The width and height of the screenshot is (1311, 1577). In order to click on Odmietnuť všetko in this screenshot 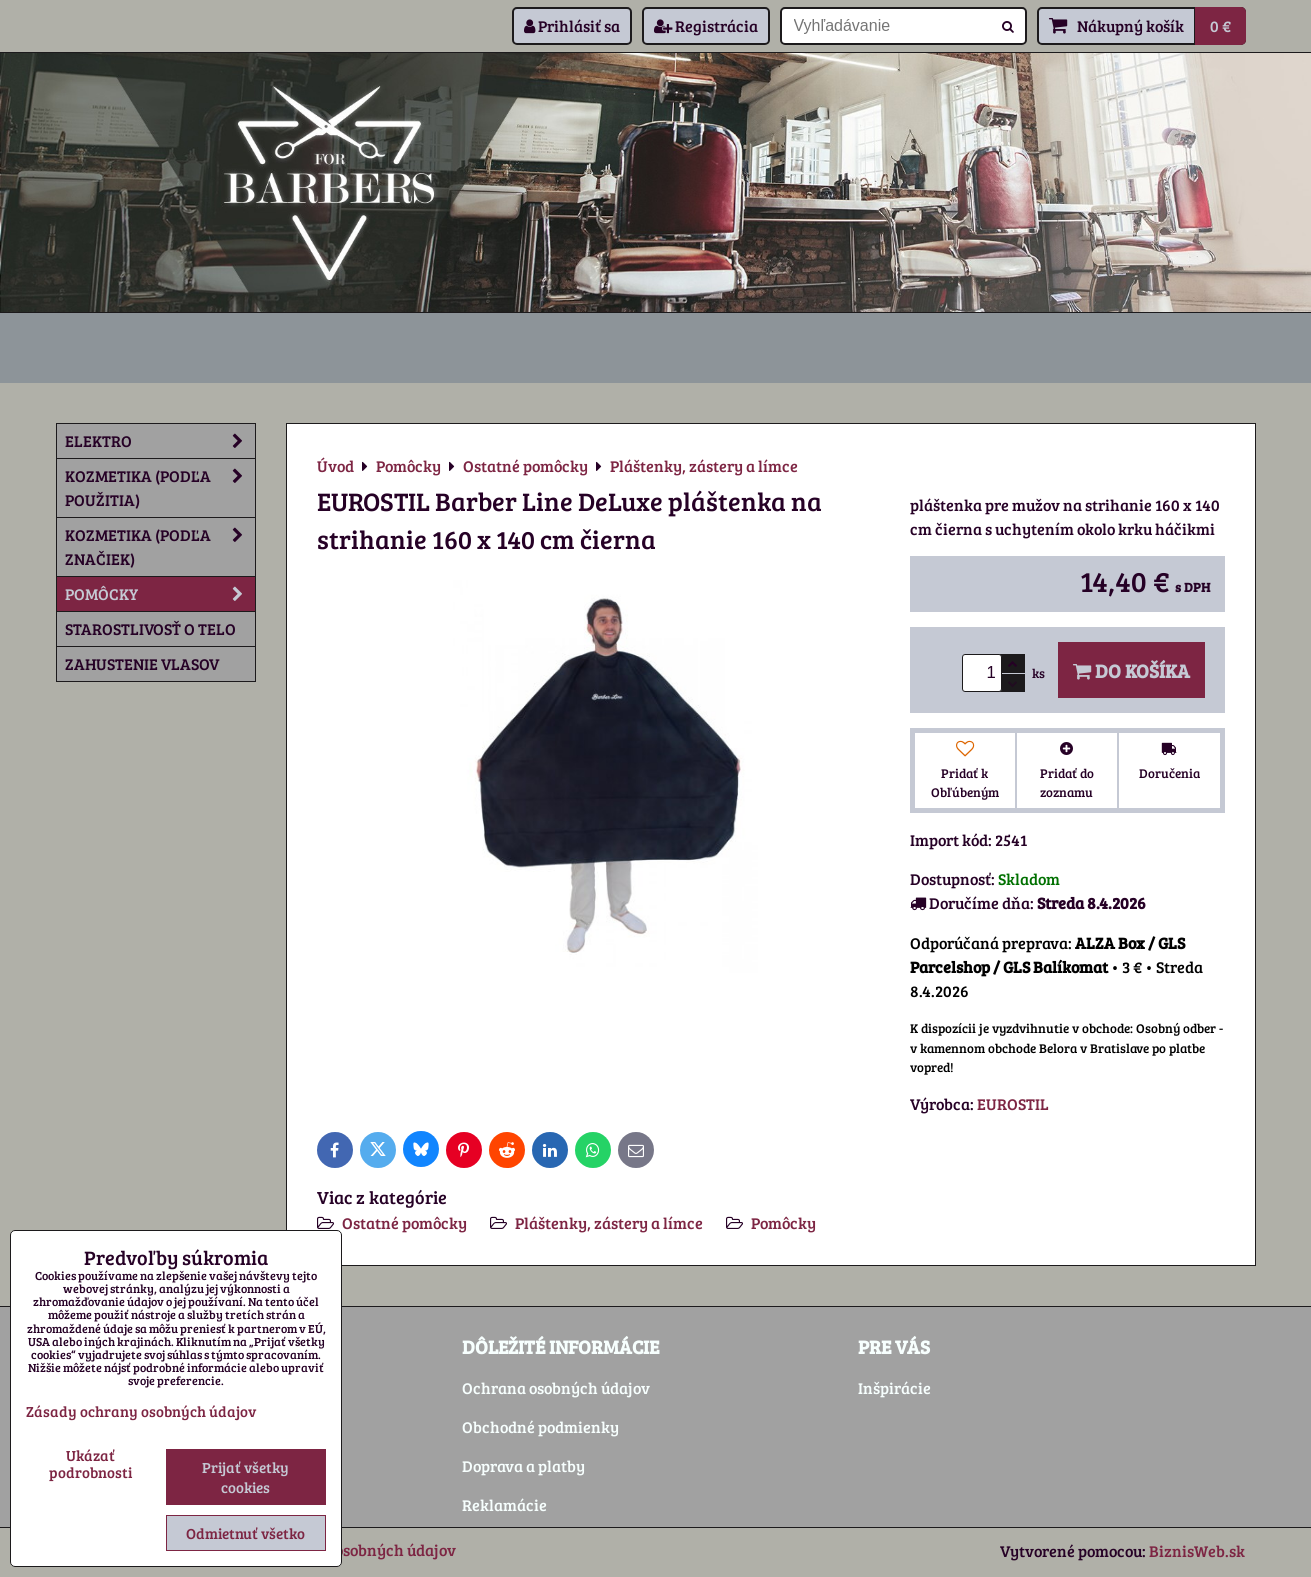, I will do `click(245, 1533)`.